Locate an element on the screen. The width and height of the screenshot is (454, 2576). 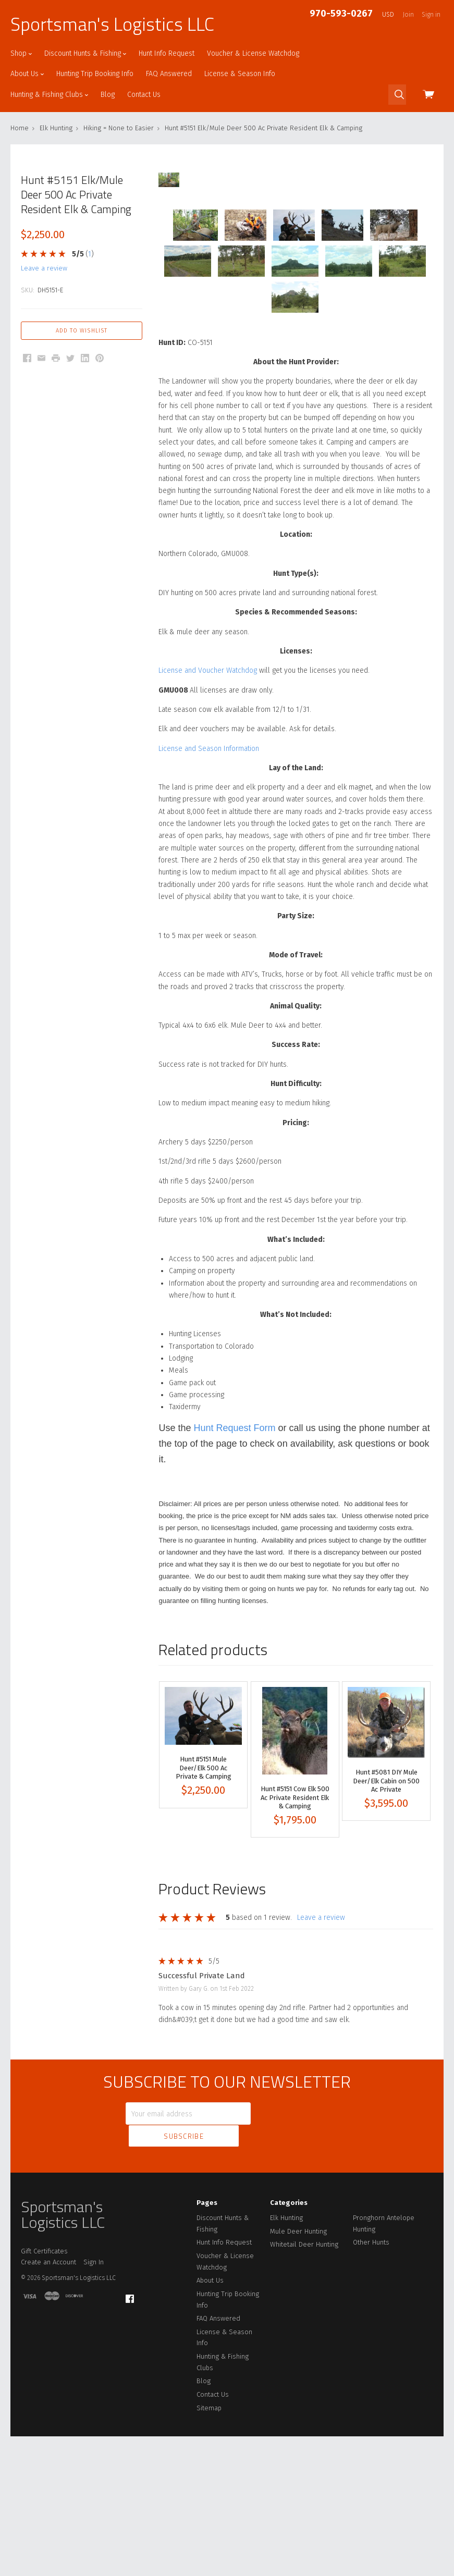
Mule Deer Hunting is located at coordinates (298, 2370).